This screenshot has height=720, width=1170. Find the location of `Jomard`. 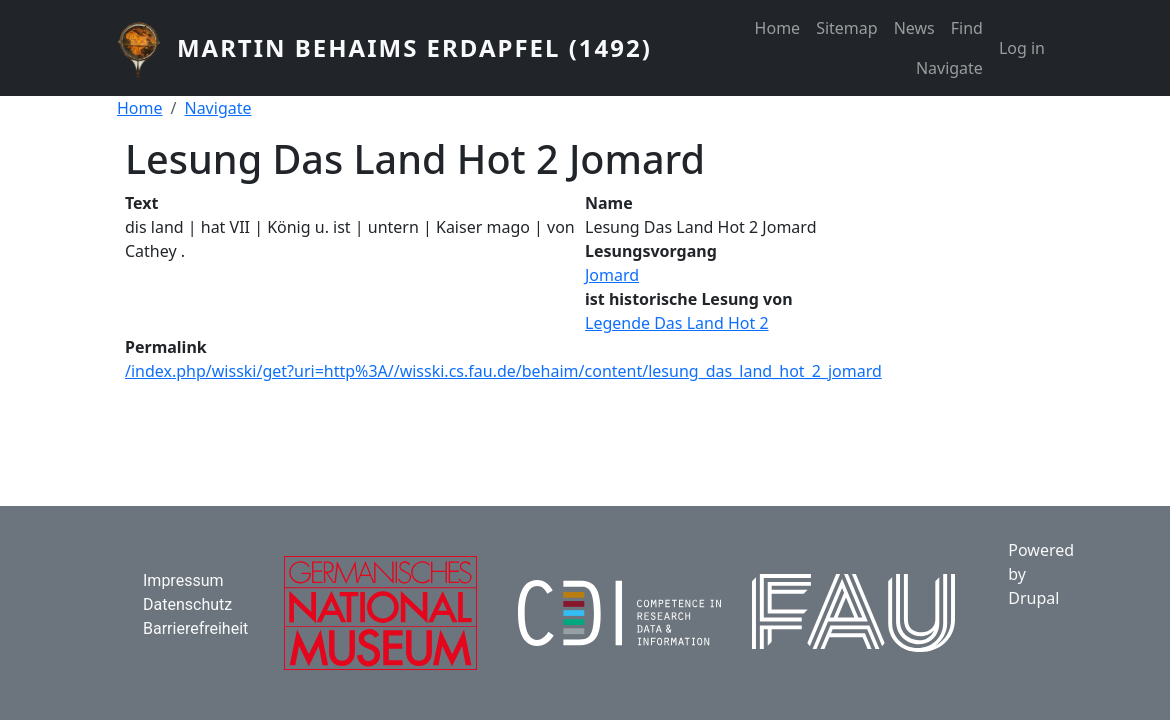

Jomard is located at coordinates (612, 275).